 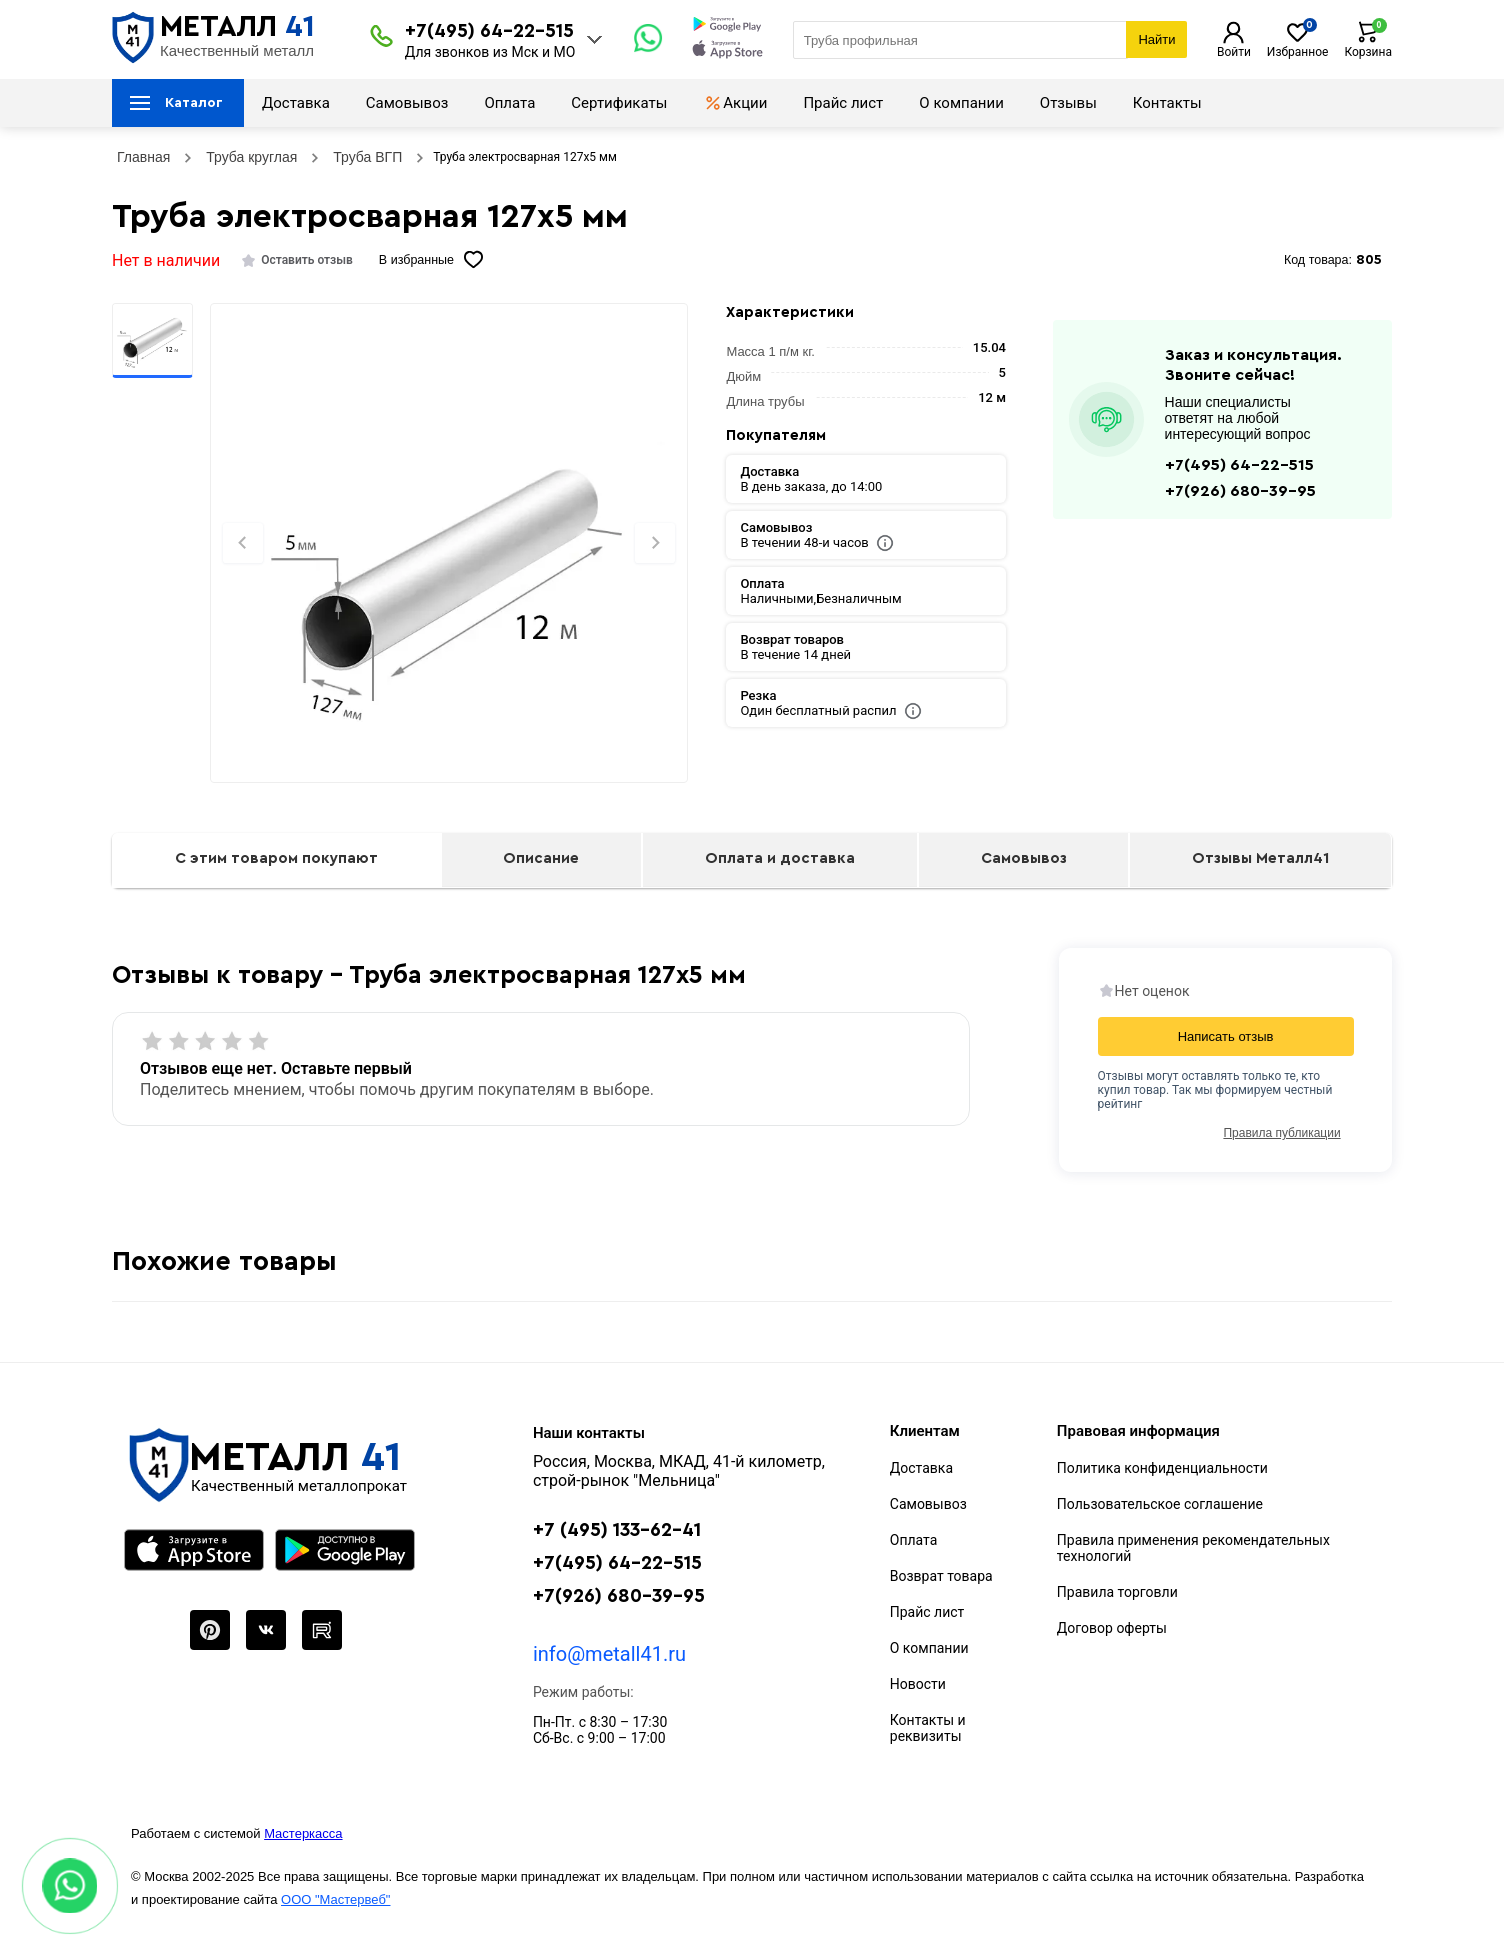 What do you see at coordinates (735, 103) in the screenshot?
I see `Акции` at bounding box center [735, 103].